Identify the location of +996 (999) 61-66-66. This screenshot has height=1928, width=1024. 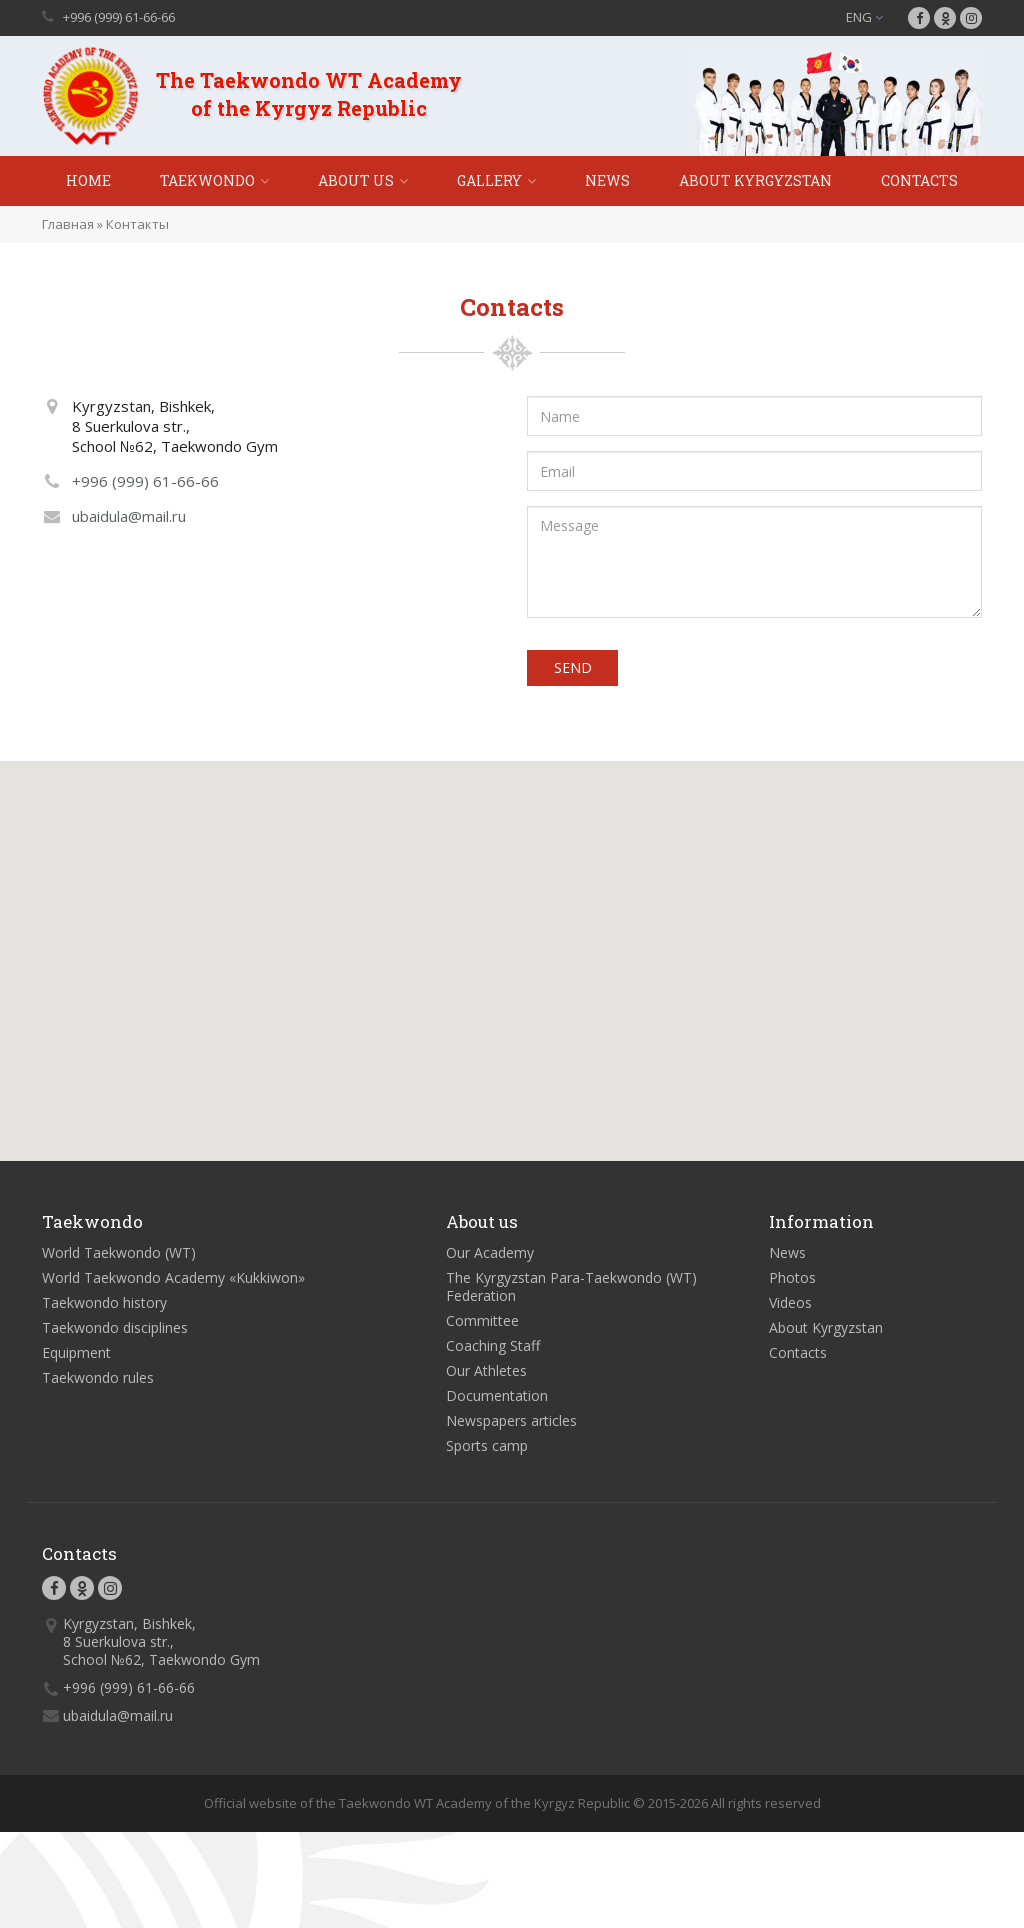
(119, 17).